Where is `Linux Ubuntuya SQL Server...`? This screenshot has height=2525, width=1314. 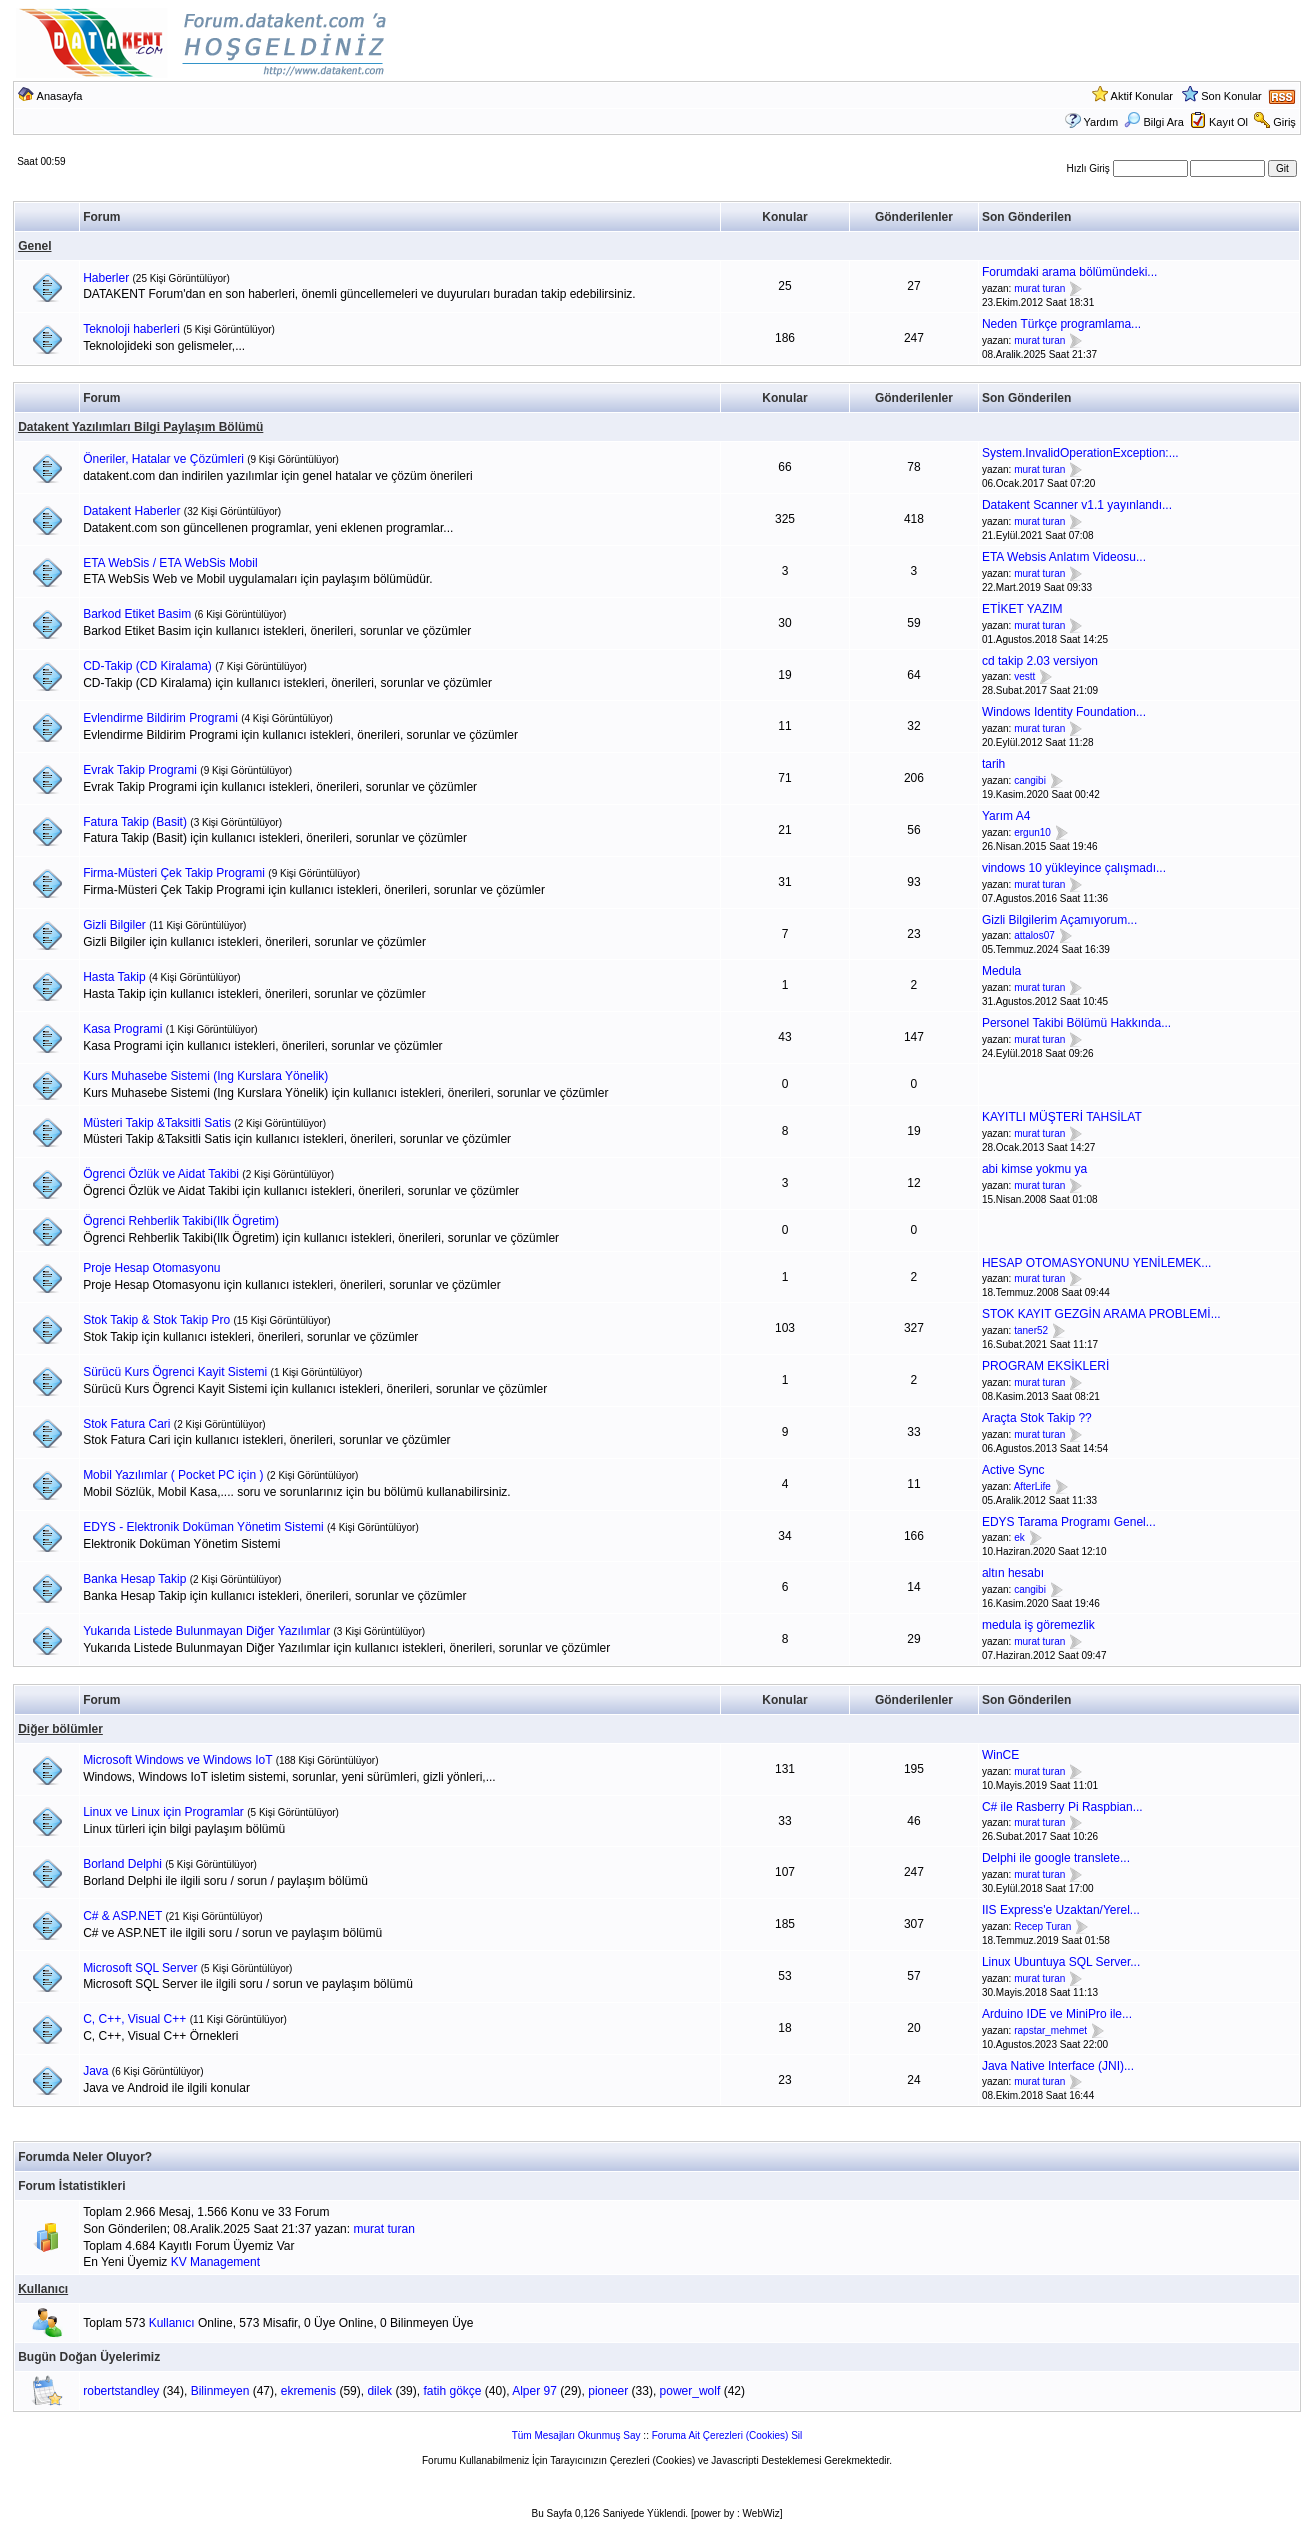
Linux Ubuntuya SQL Server... is located at coordinates (1061, 1962).